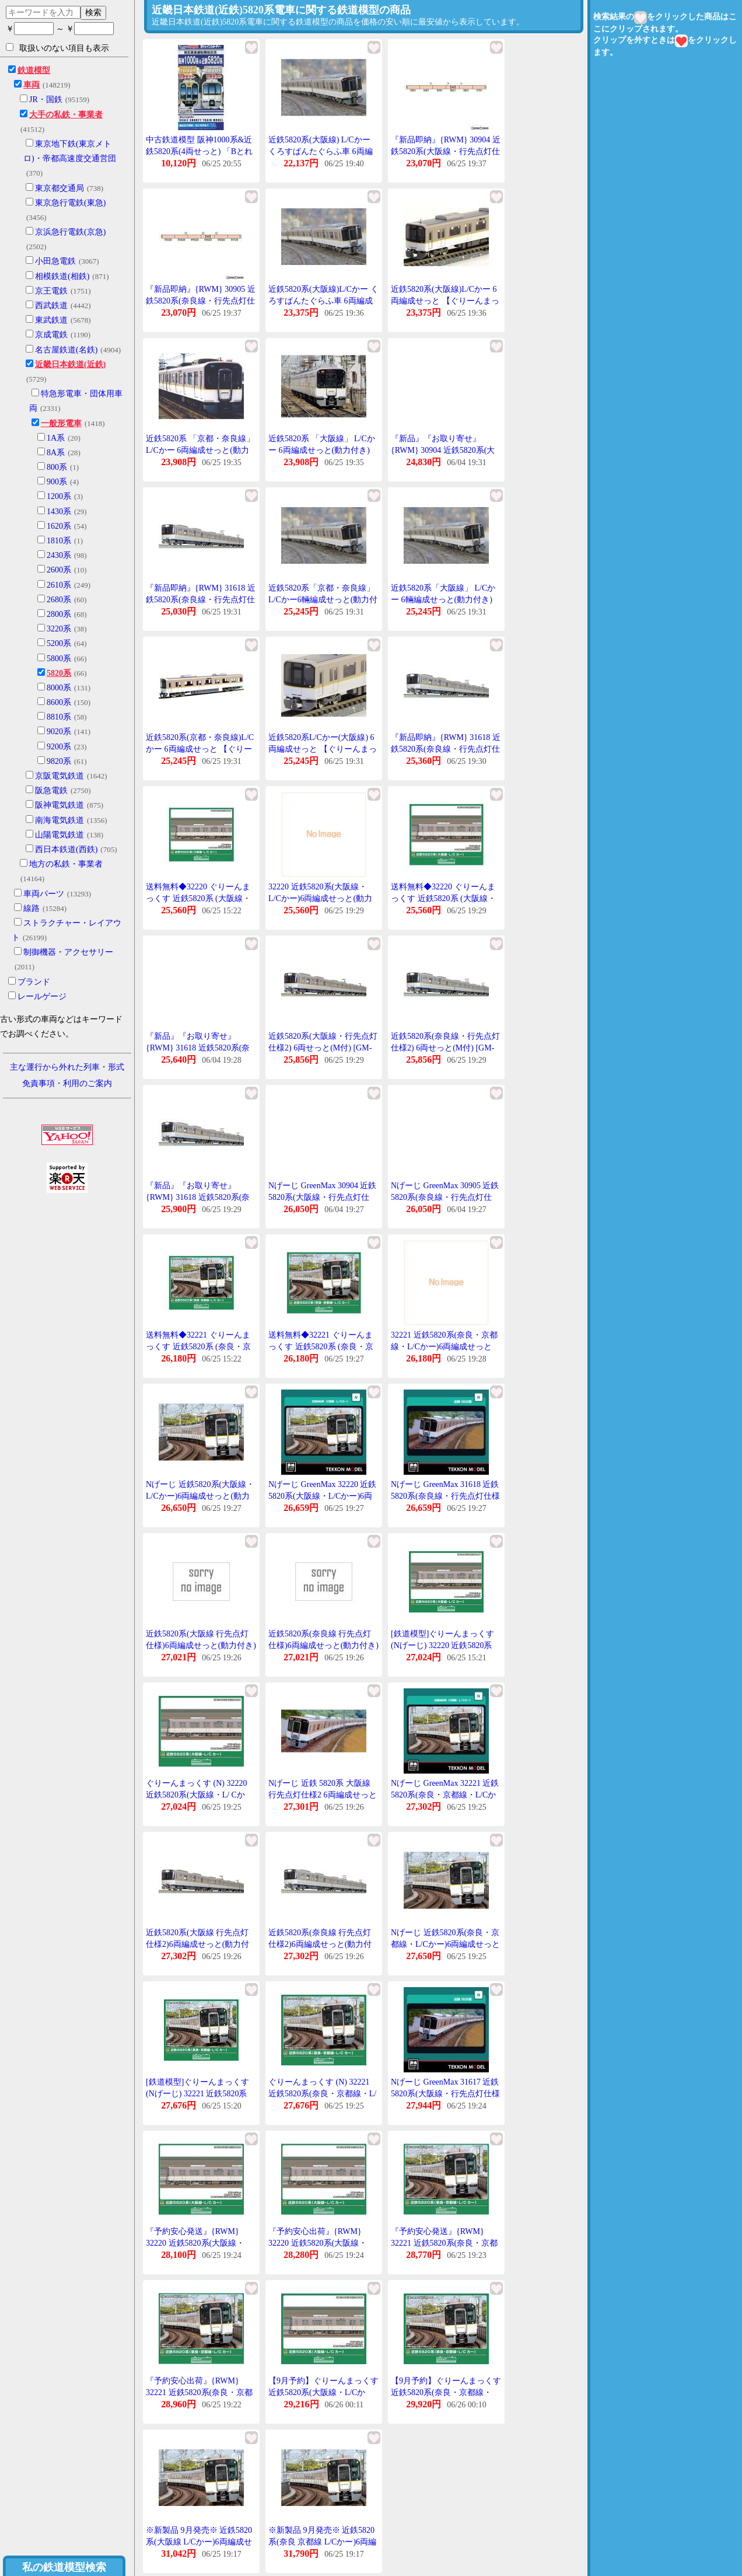 This screenshot has height=2576, width=742. What do you see at coordinates (201, 1645) in the screenshot?
I see `近鉄5820系(大阪線 行先点灯仕様)6両編成せっと(動力付き) 【ぐりーんまっくす・30904】` at bounding box center [201, 1645].